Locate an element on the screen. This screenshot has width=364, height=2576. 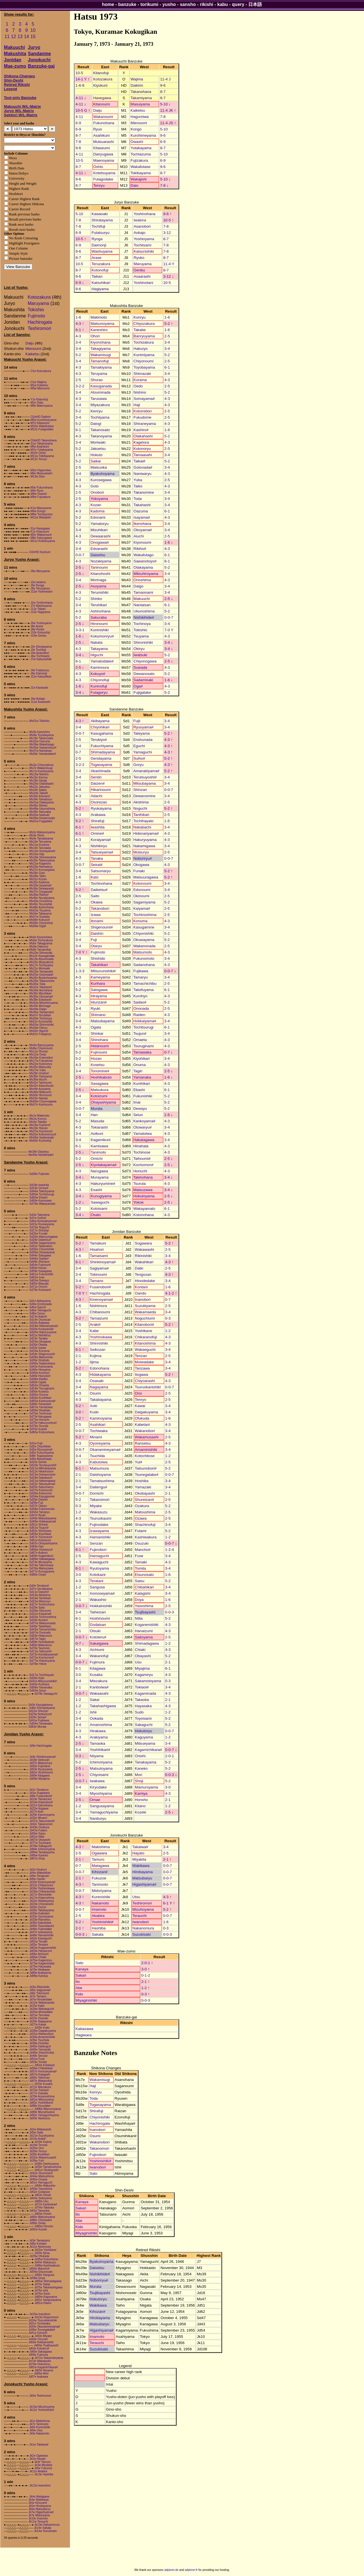
Iwanobori is located at coordinates (140, 1922).